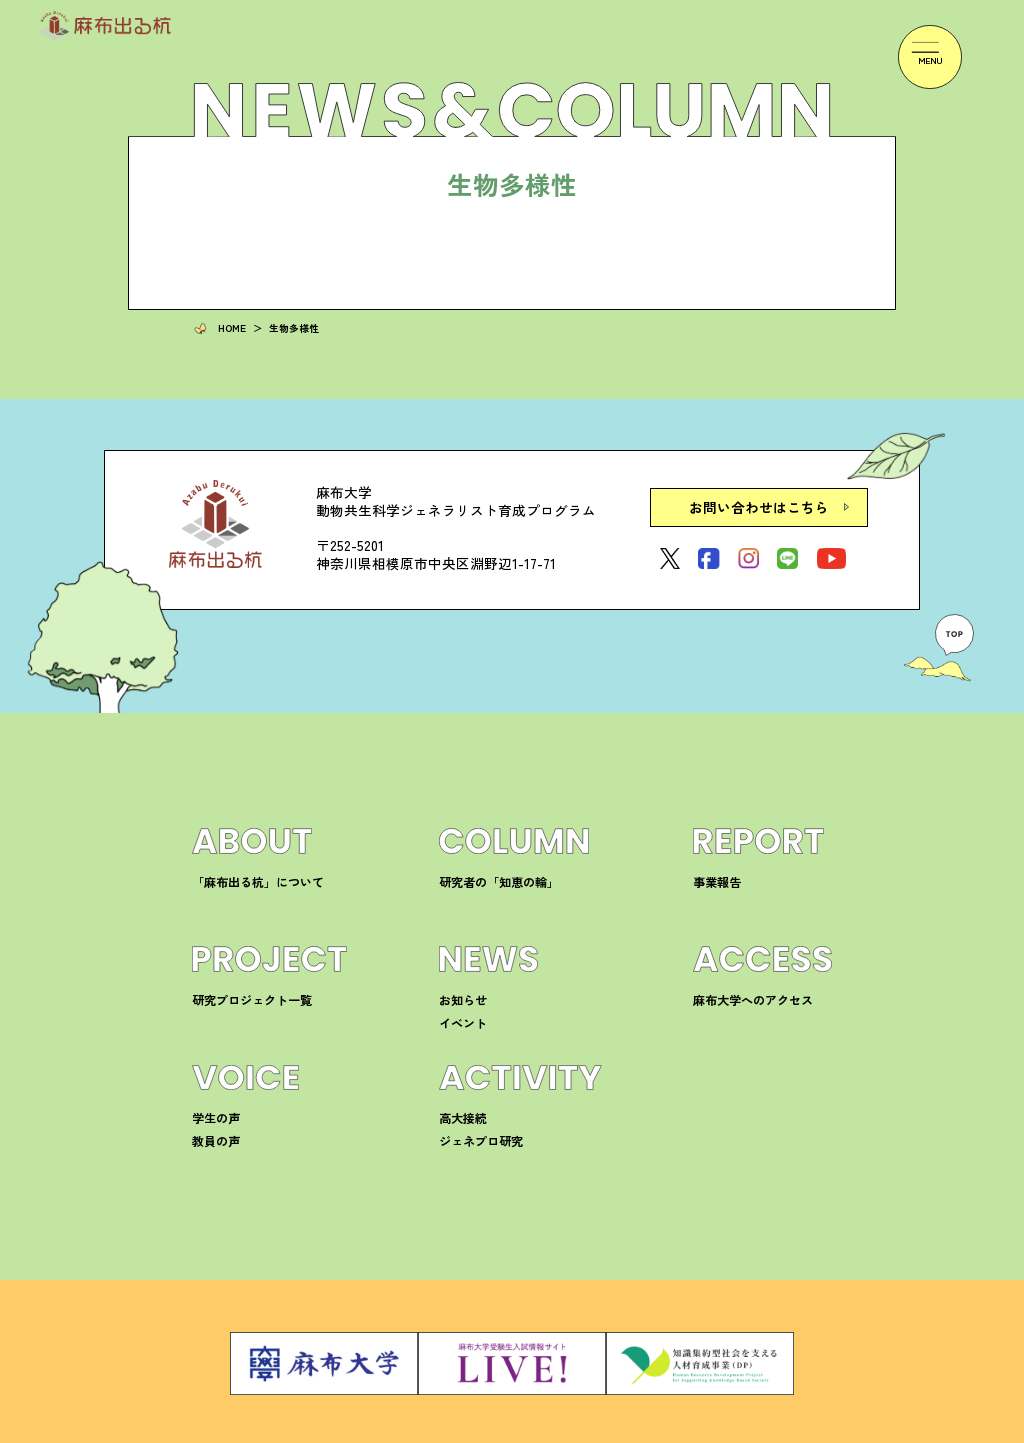 This screenshot has width=1024, height=1443. What do you see at coordinates (212, 1103) in the screenshot?
I see `学生の声` at bounding box center [212, 1103].